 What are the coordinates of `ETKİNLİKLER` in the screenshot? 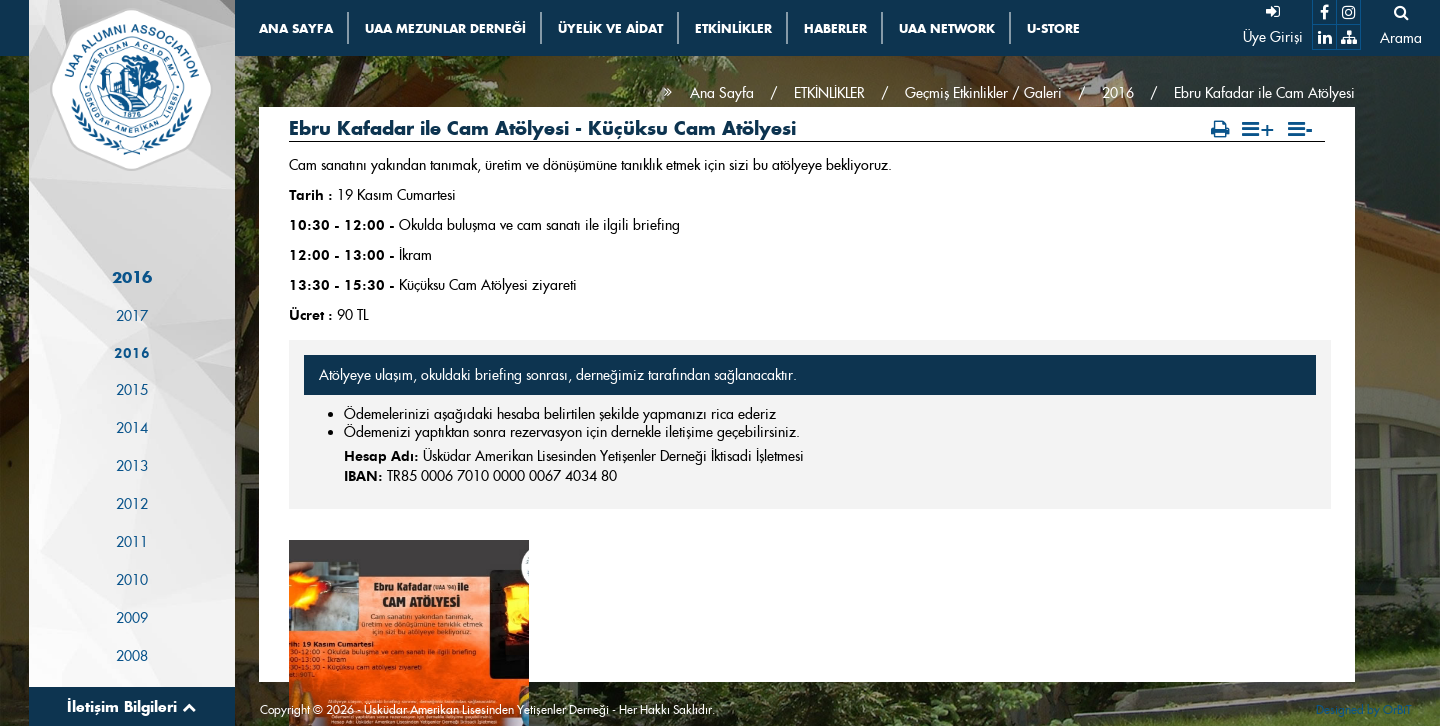 It's located at (829, 93).